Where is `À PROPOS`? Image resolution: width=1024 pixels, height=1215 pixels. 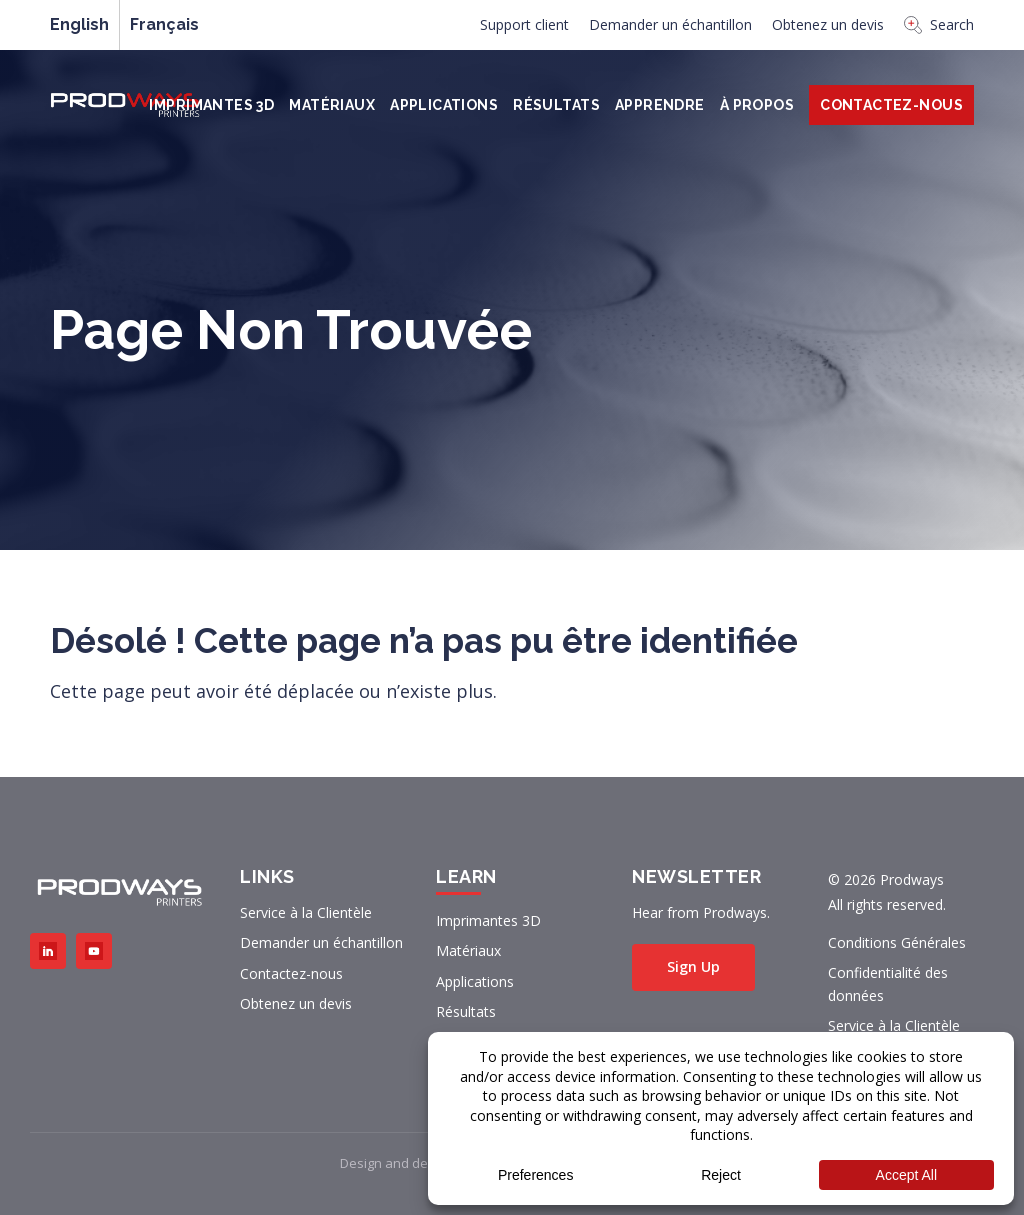 À PROPOS is located at coordinates (757, 105).